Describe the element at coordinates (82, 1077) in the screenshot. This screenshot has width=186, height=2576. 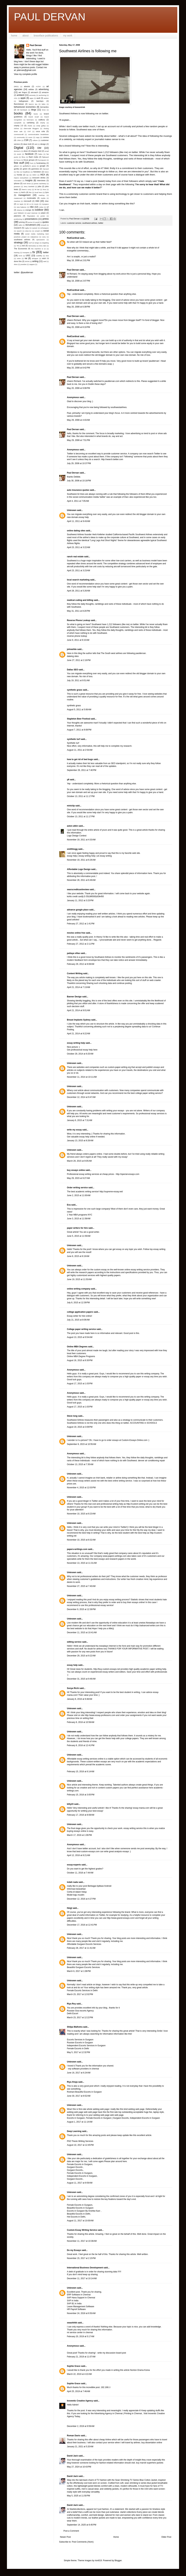
I see `November 11, 2014 at 10:11 AM` at that location.